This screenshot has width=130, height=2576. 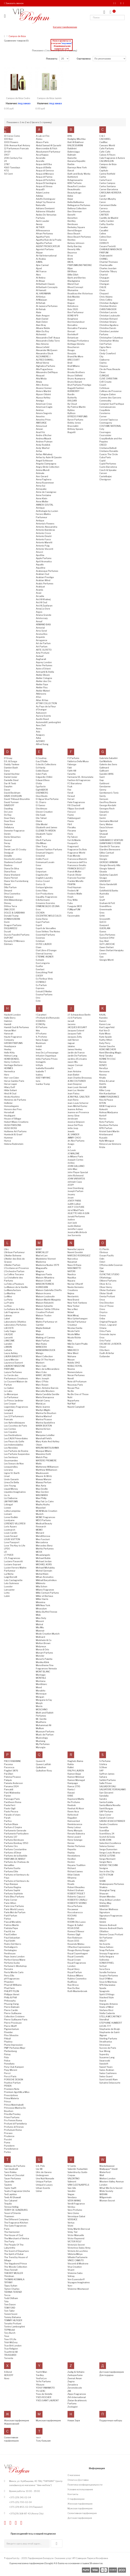 What do you see at coordinates (10, 2285) in the screenshot?
I see `Tippu Sultan` at bounding box center [10, 2285].